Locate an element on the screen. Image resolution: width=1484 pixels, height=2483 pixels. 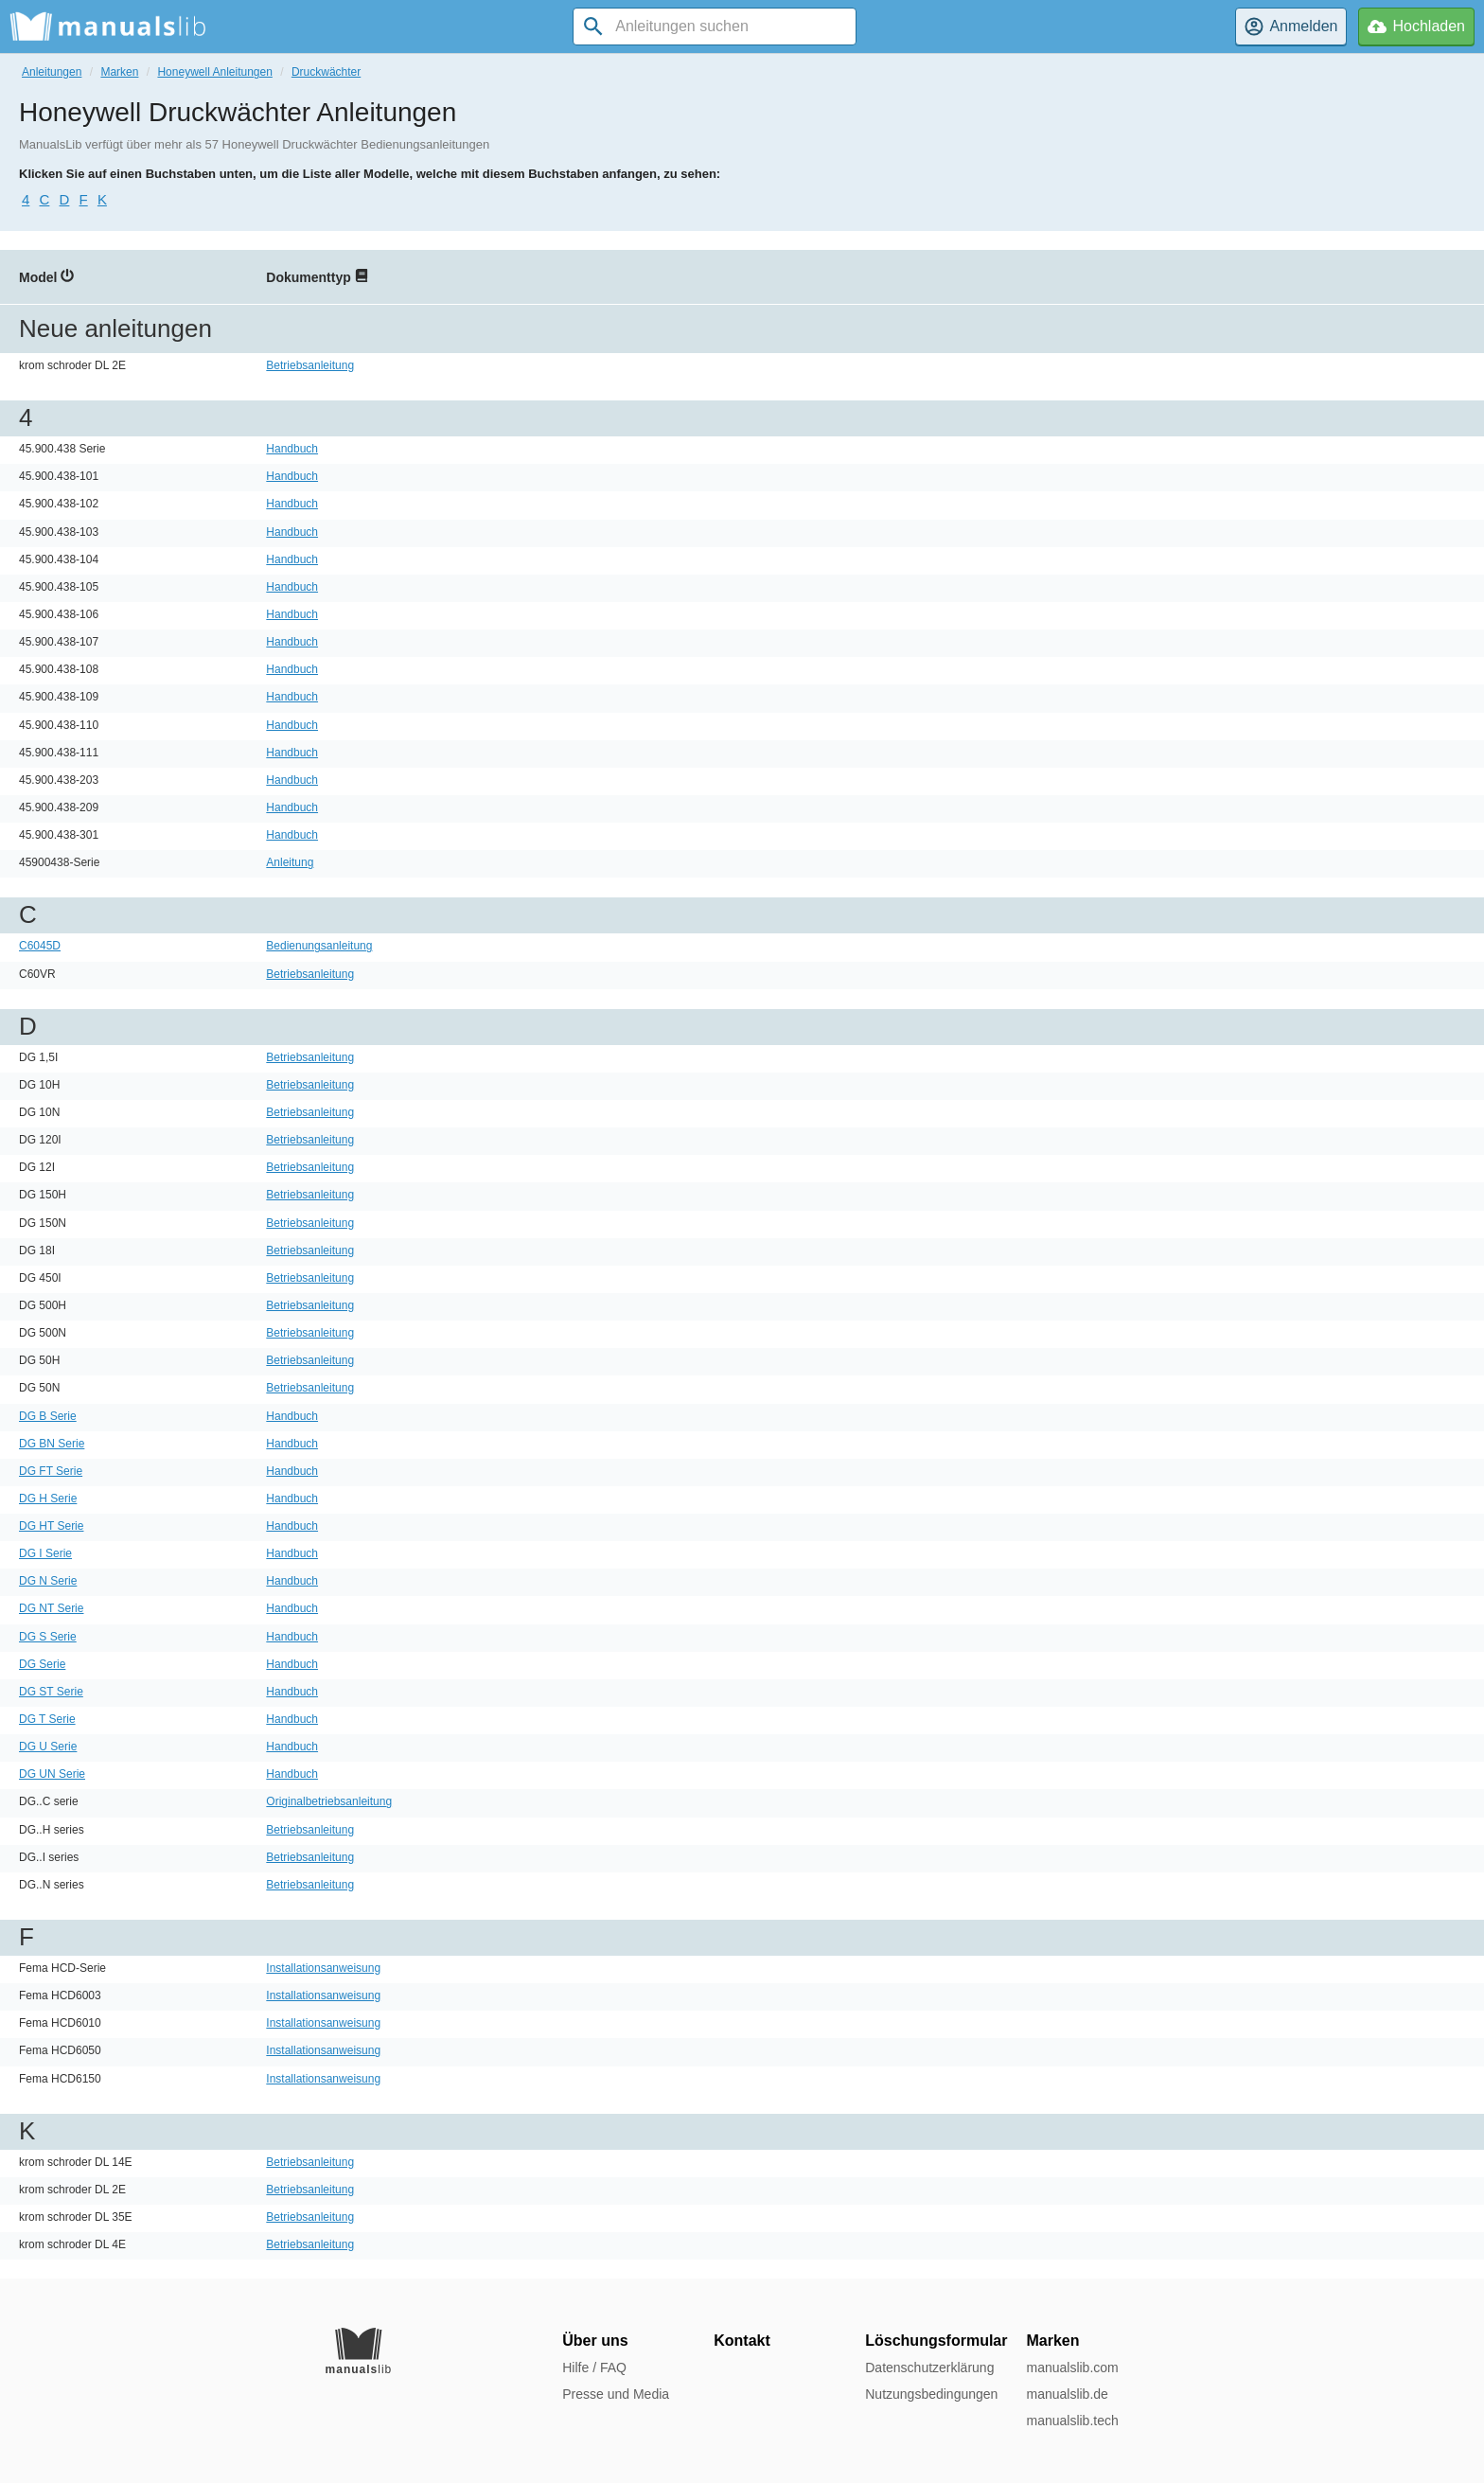
Anleitung is located at coordinates (289, 862).